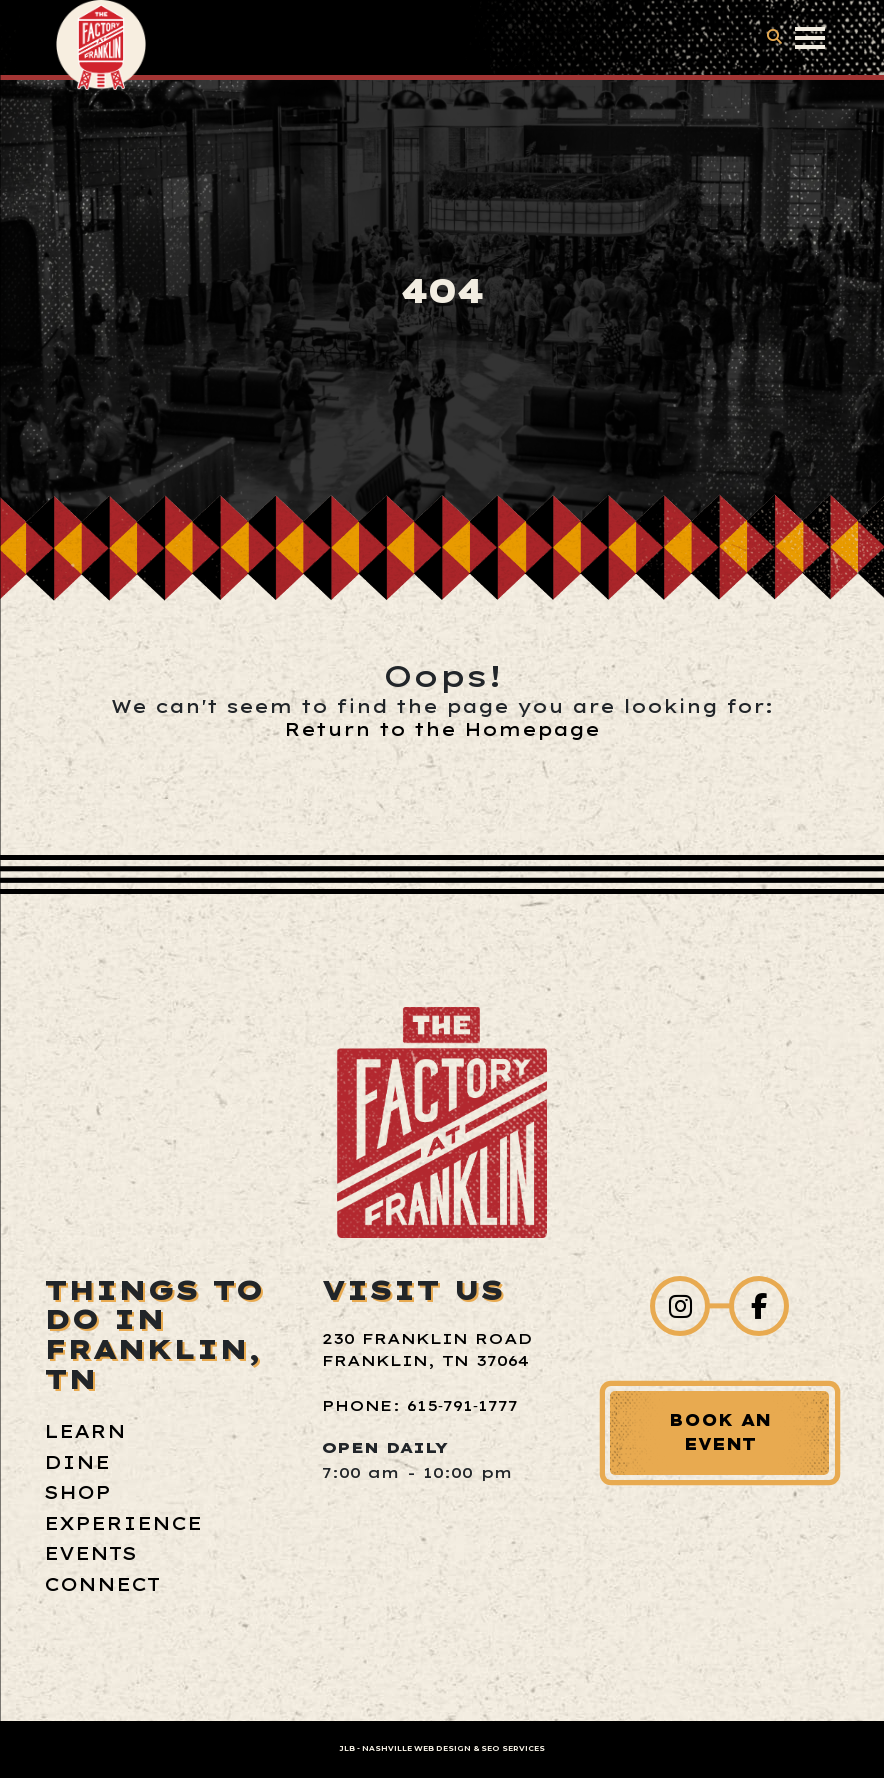  I want to click on Shop, so click(77, 1492).